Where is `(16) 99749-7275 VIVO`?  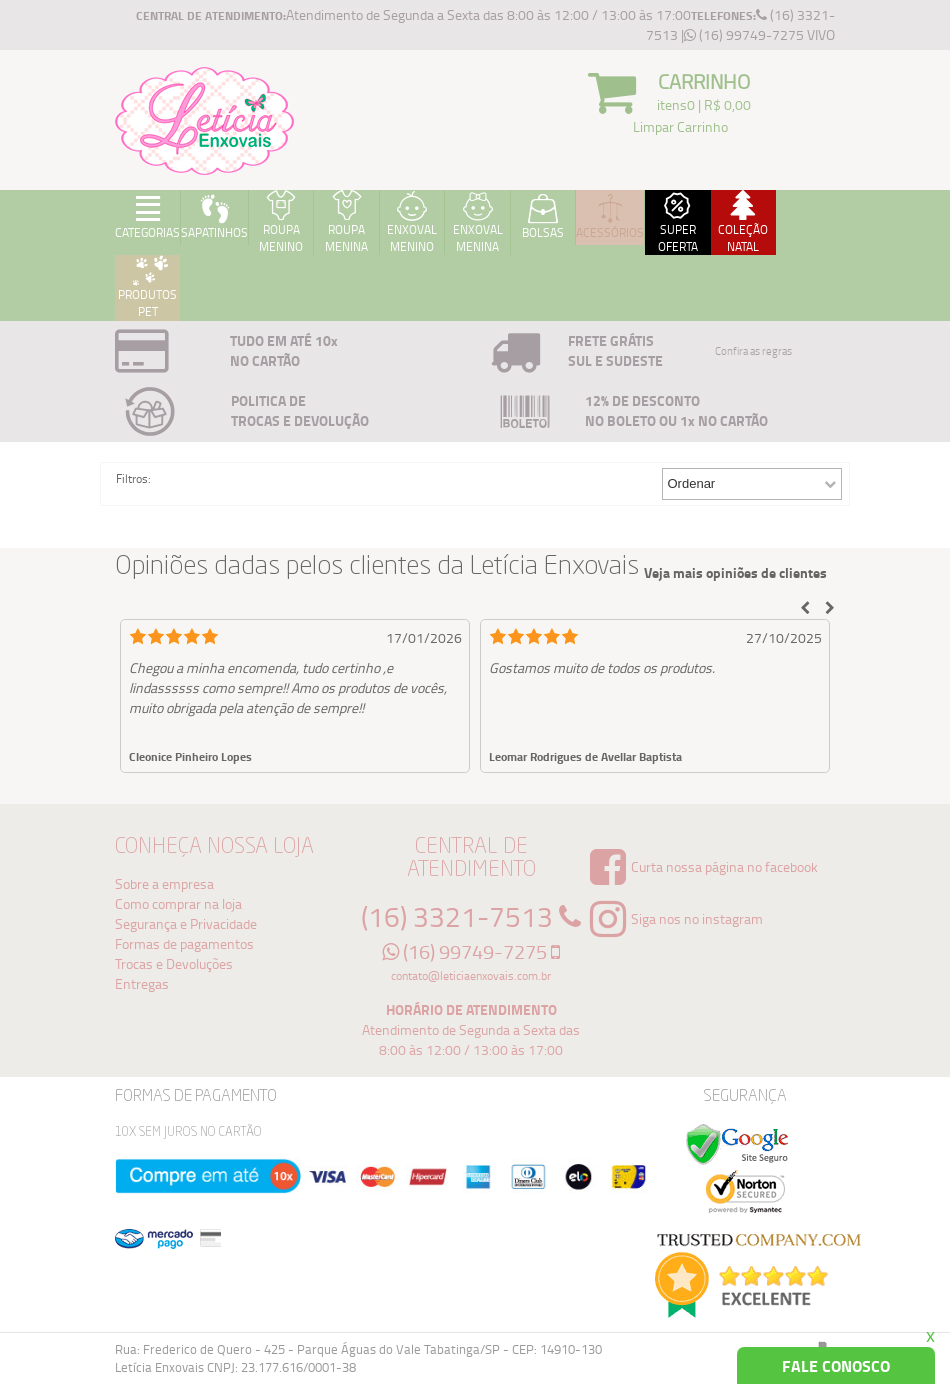 (16) 99749-7275 VIVO is located at coordinates (759, 34).